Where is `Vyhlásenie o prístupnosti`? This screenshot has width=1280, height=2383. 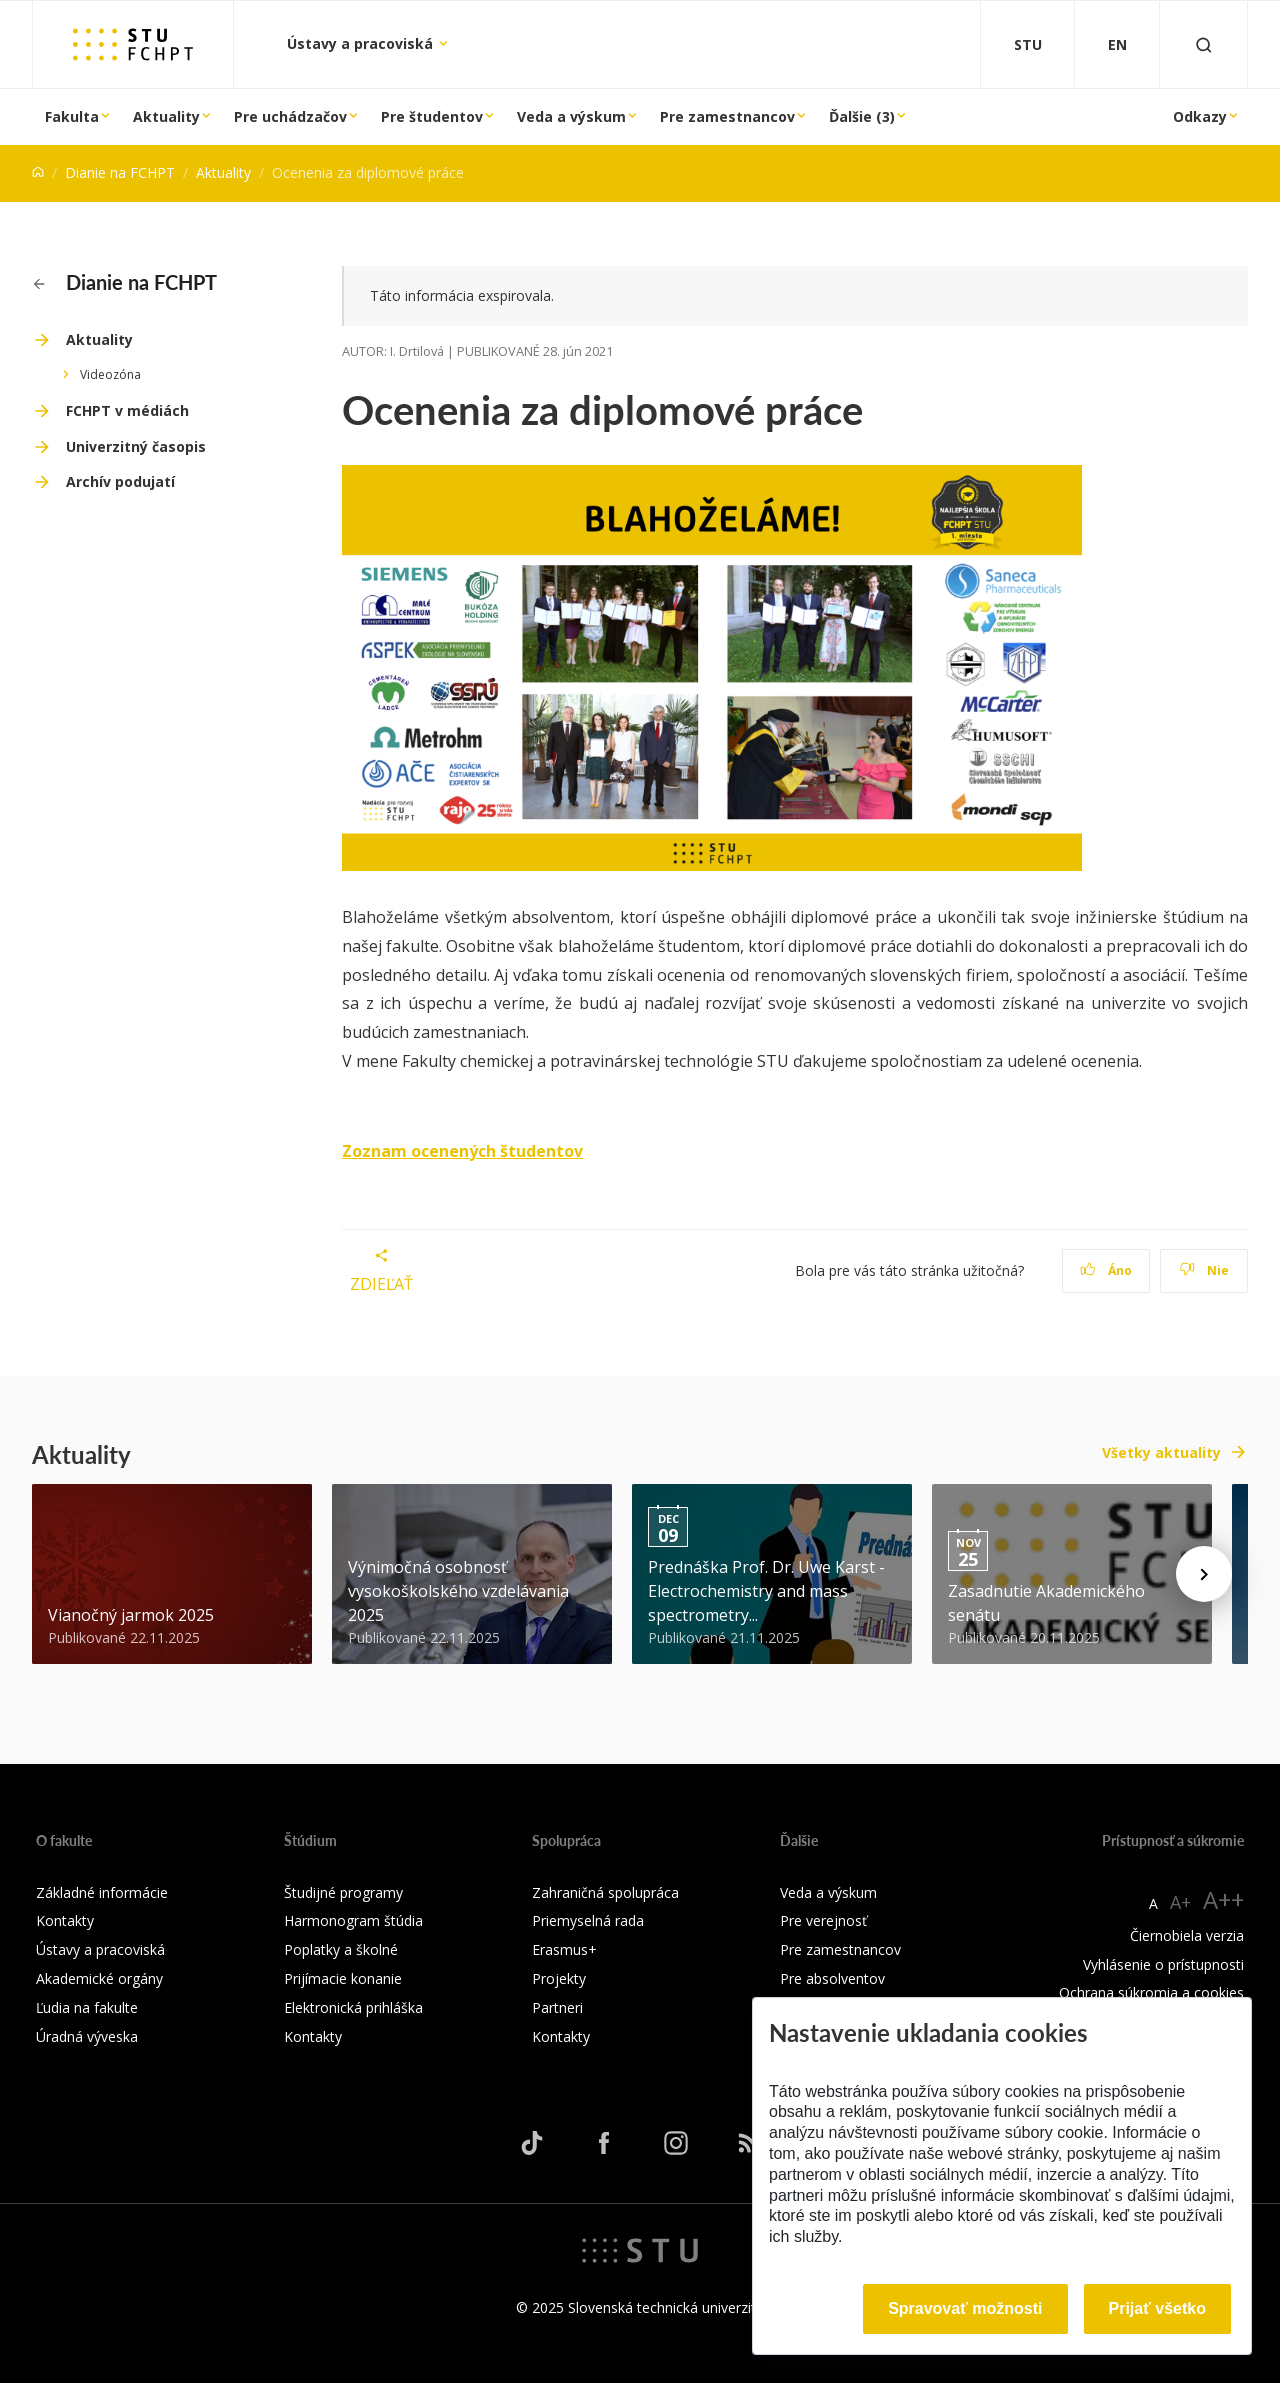
Vyhlásenie o prístupnosti is located at coordinates (1163, 1964).